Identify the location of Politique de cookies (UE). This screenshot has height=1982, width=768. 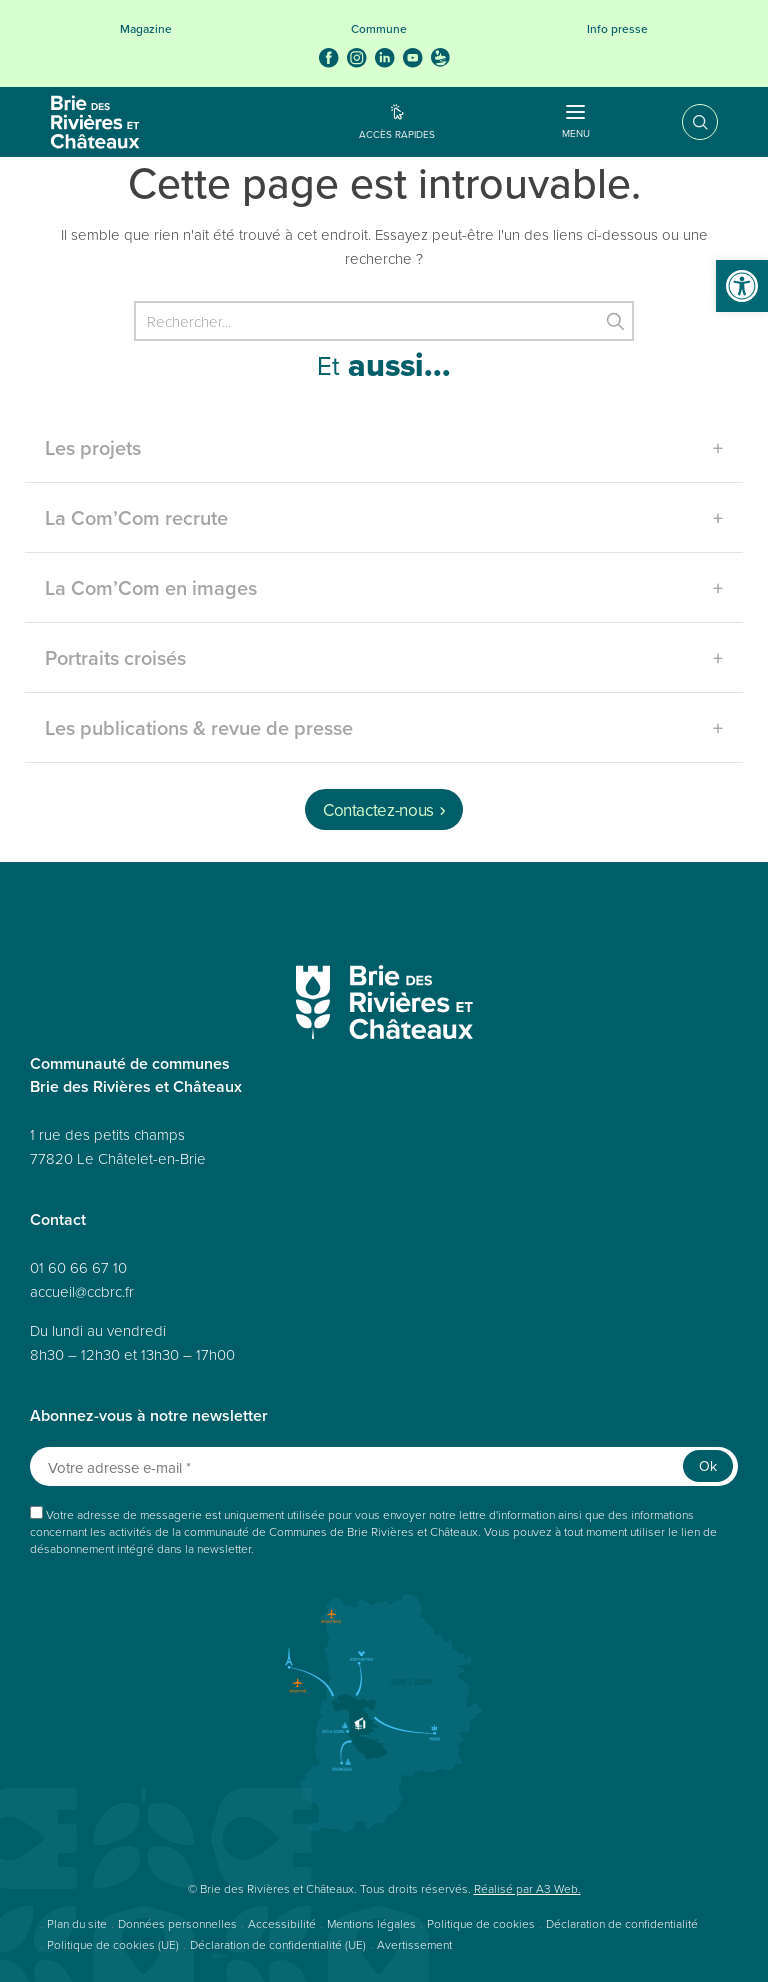
(113, 1944).